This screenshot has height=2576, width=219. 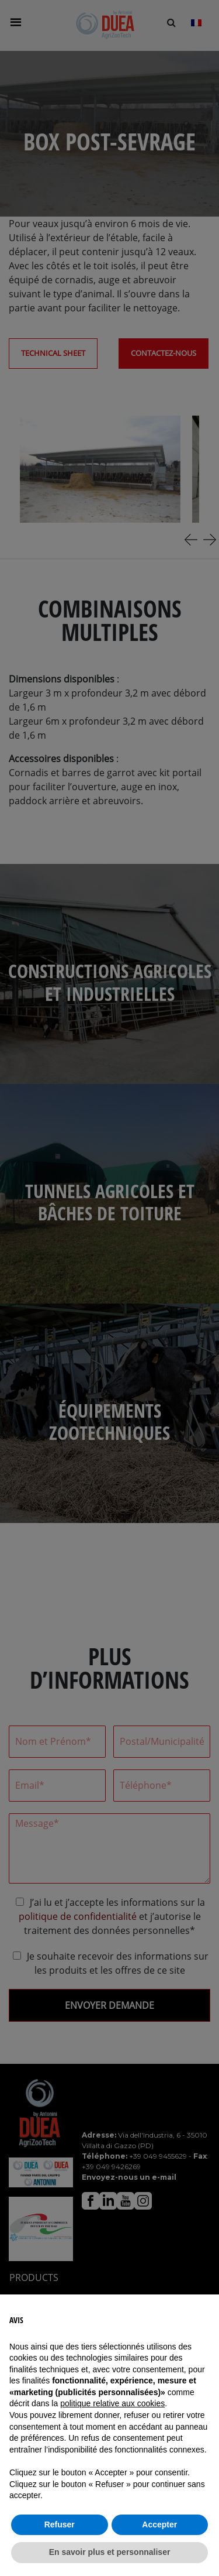 What do you see at coordinates (59, 2524) in the screenshot?
I see `Refuser [button]` at bounding box center [59, 2524].